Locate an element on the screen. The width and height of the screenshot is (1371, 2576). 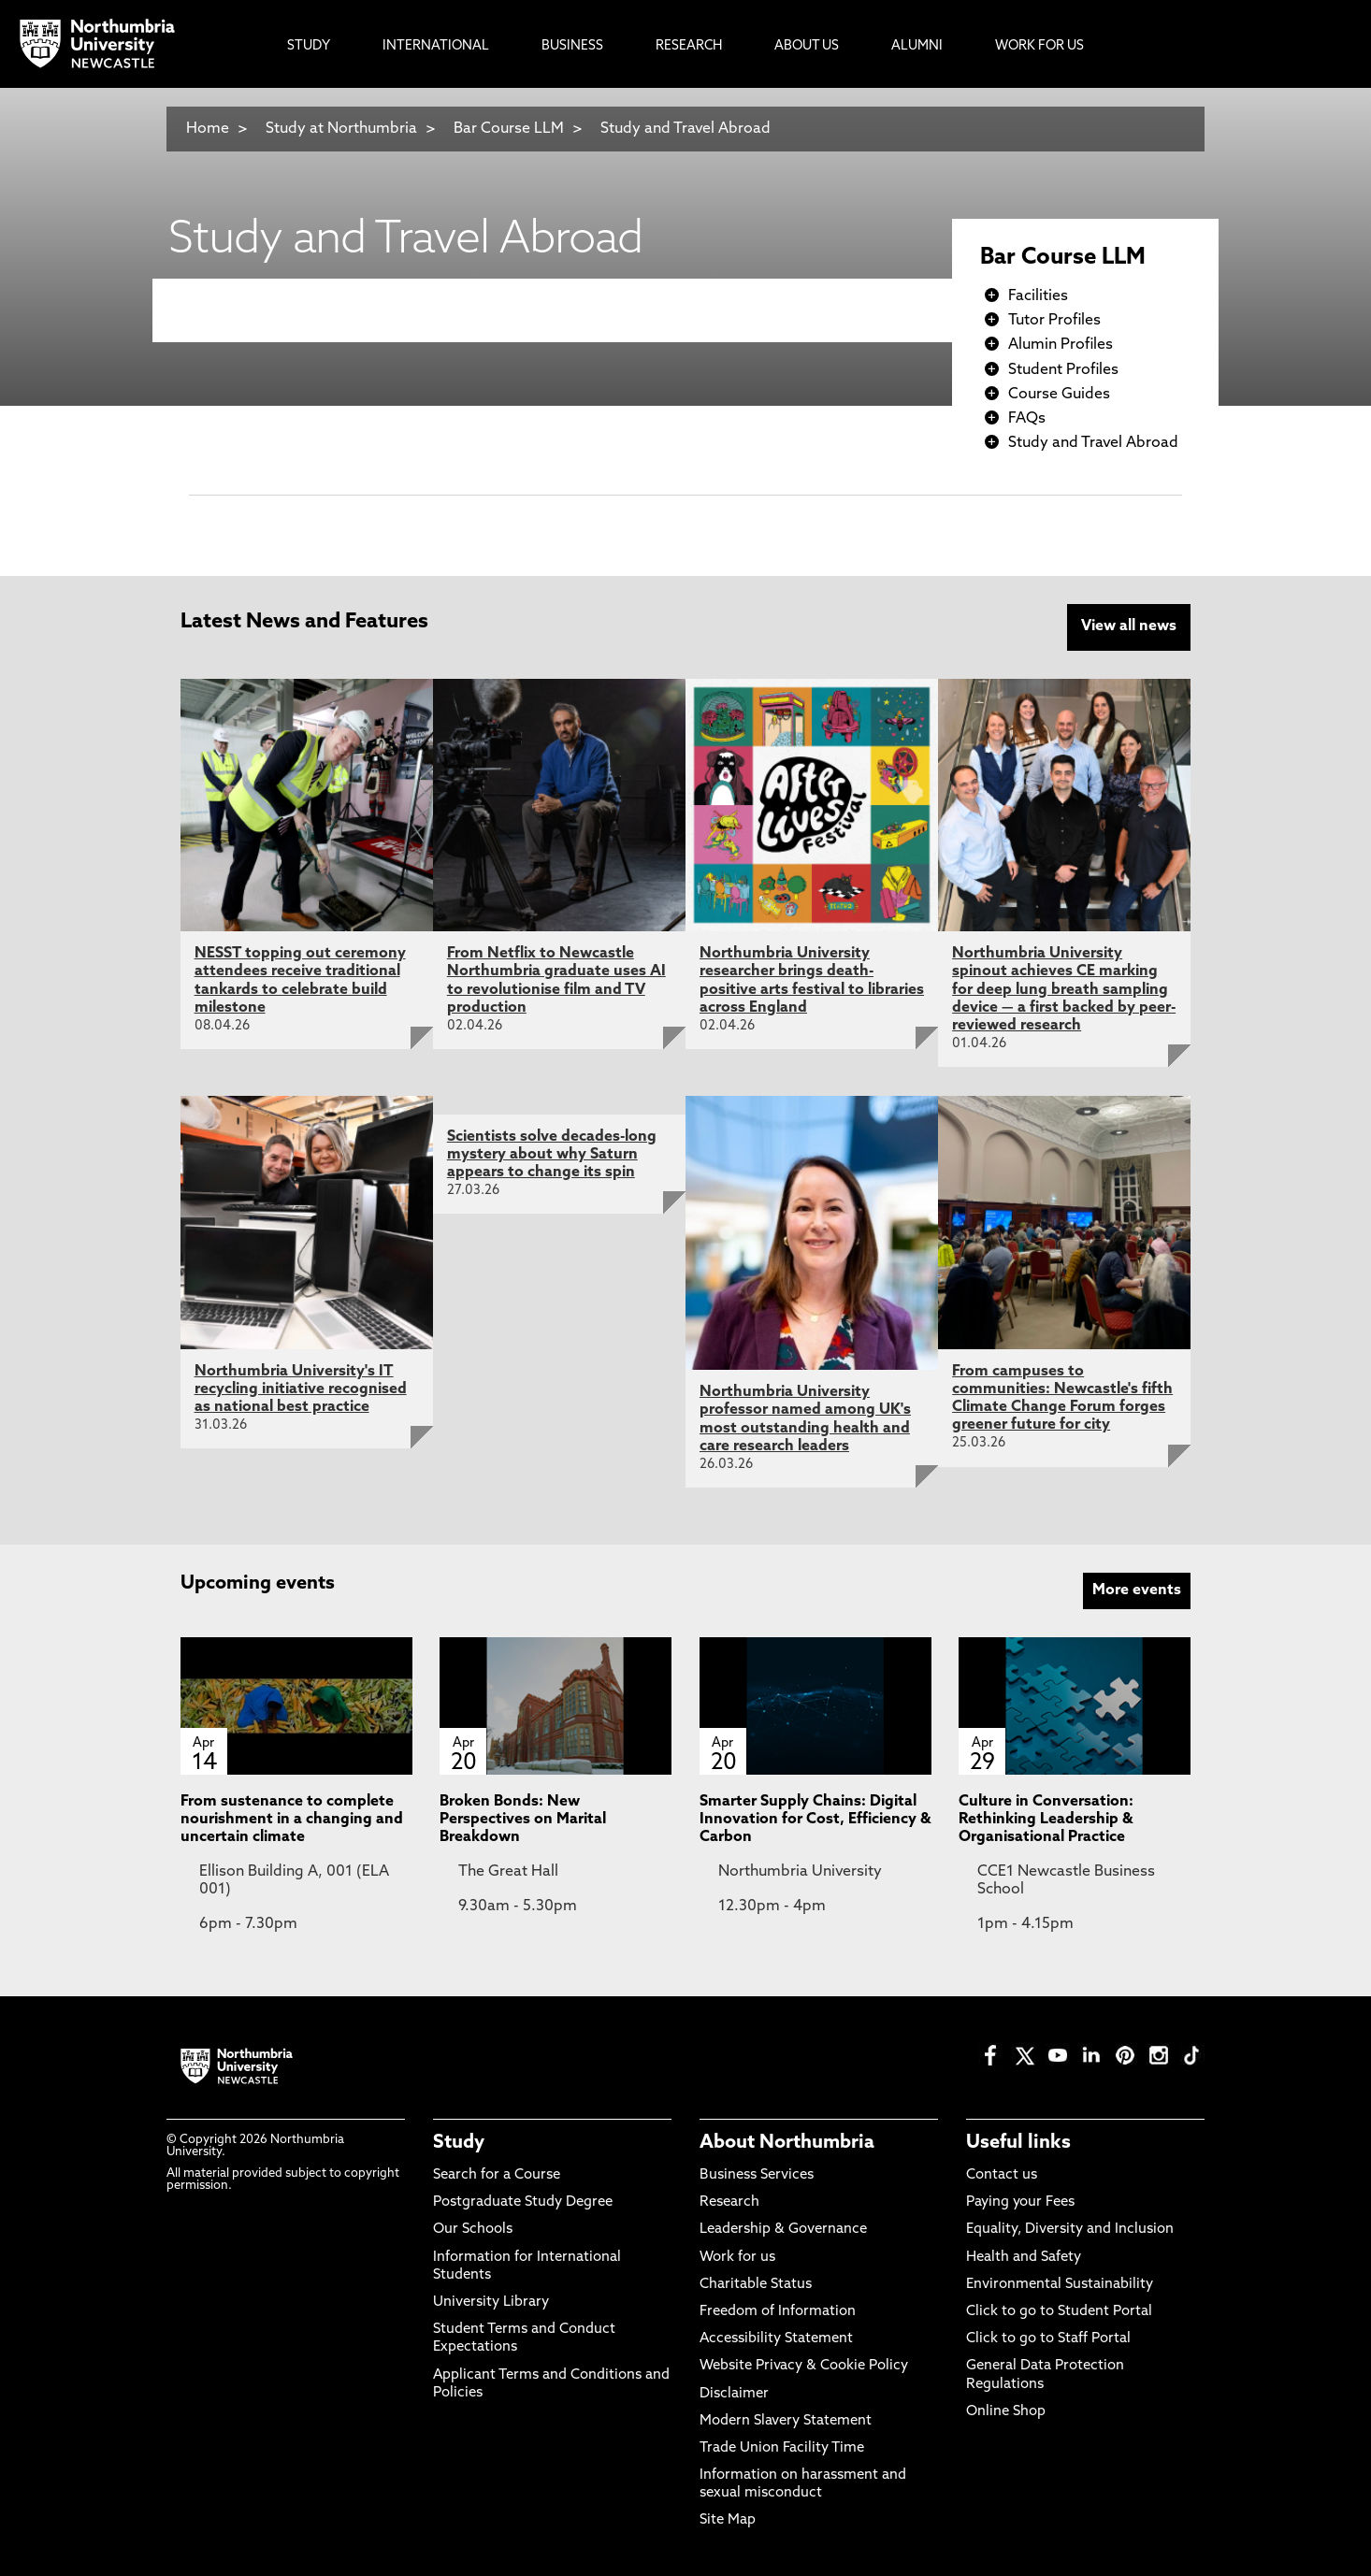
Study is located at coordinates (458, 2142).